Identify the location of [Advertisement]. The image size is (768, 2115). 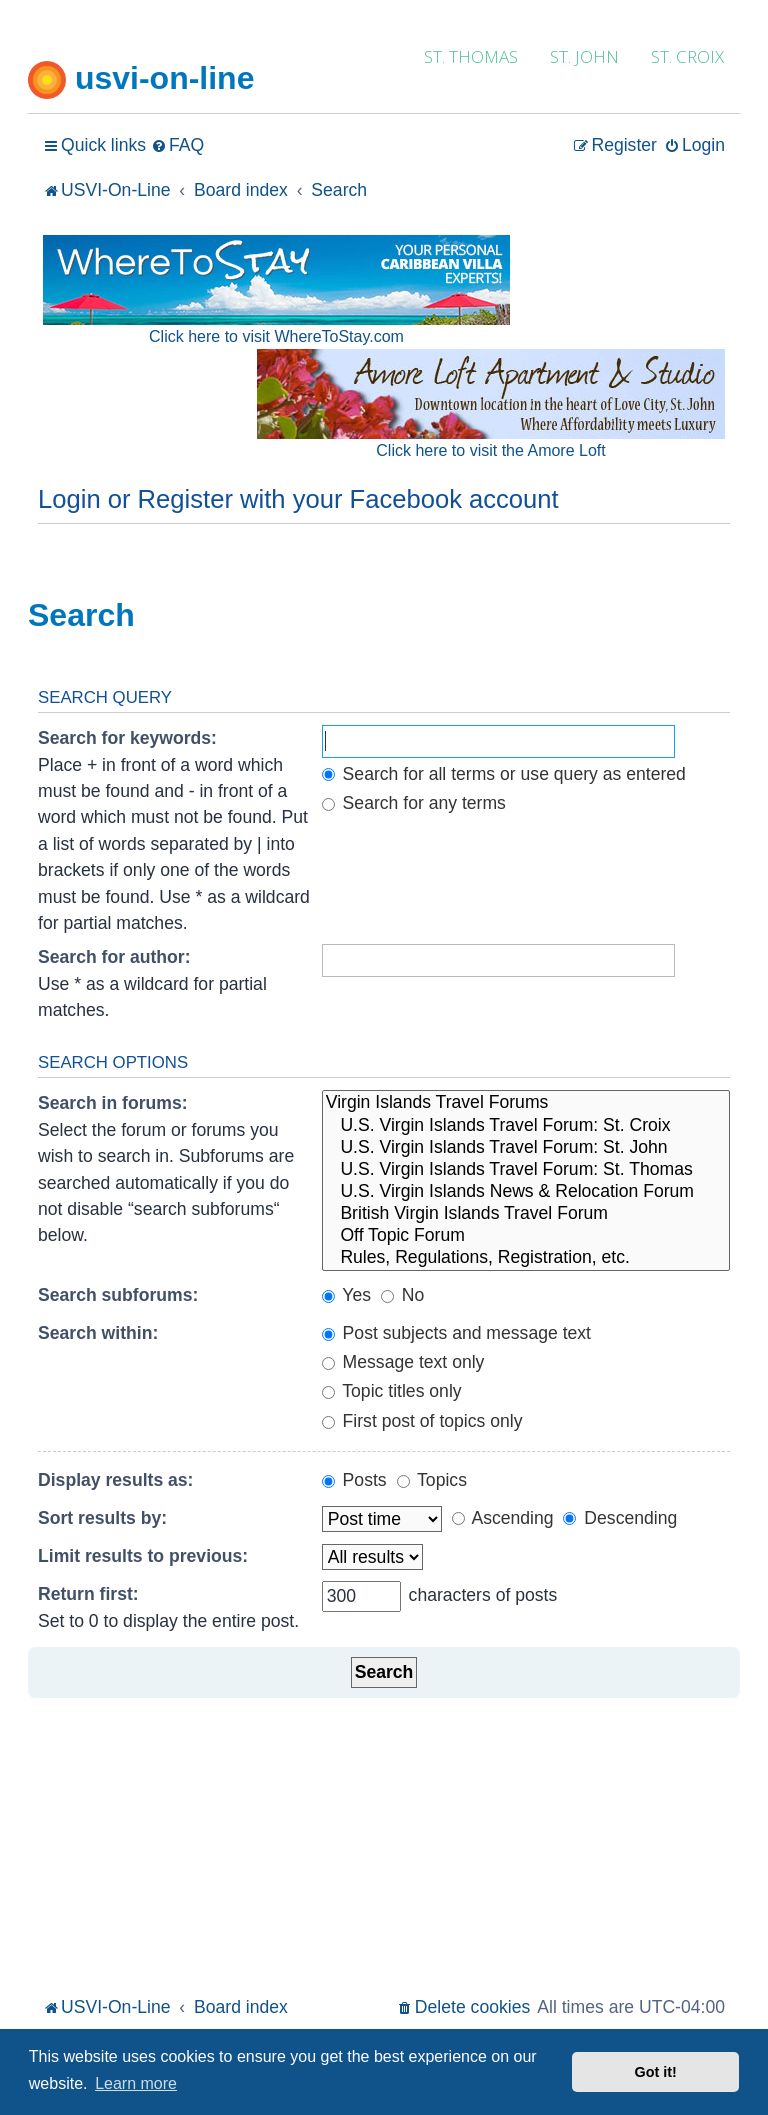
(384, 1842).